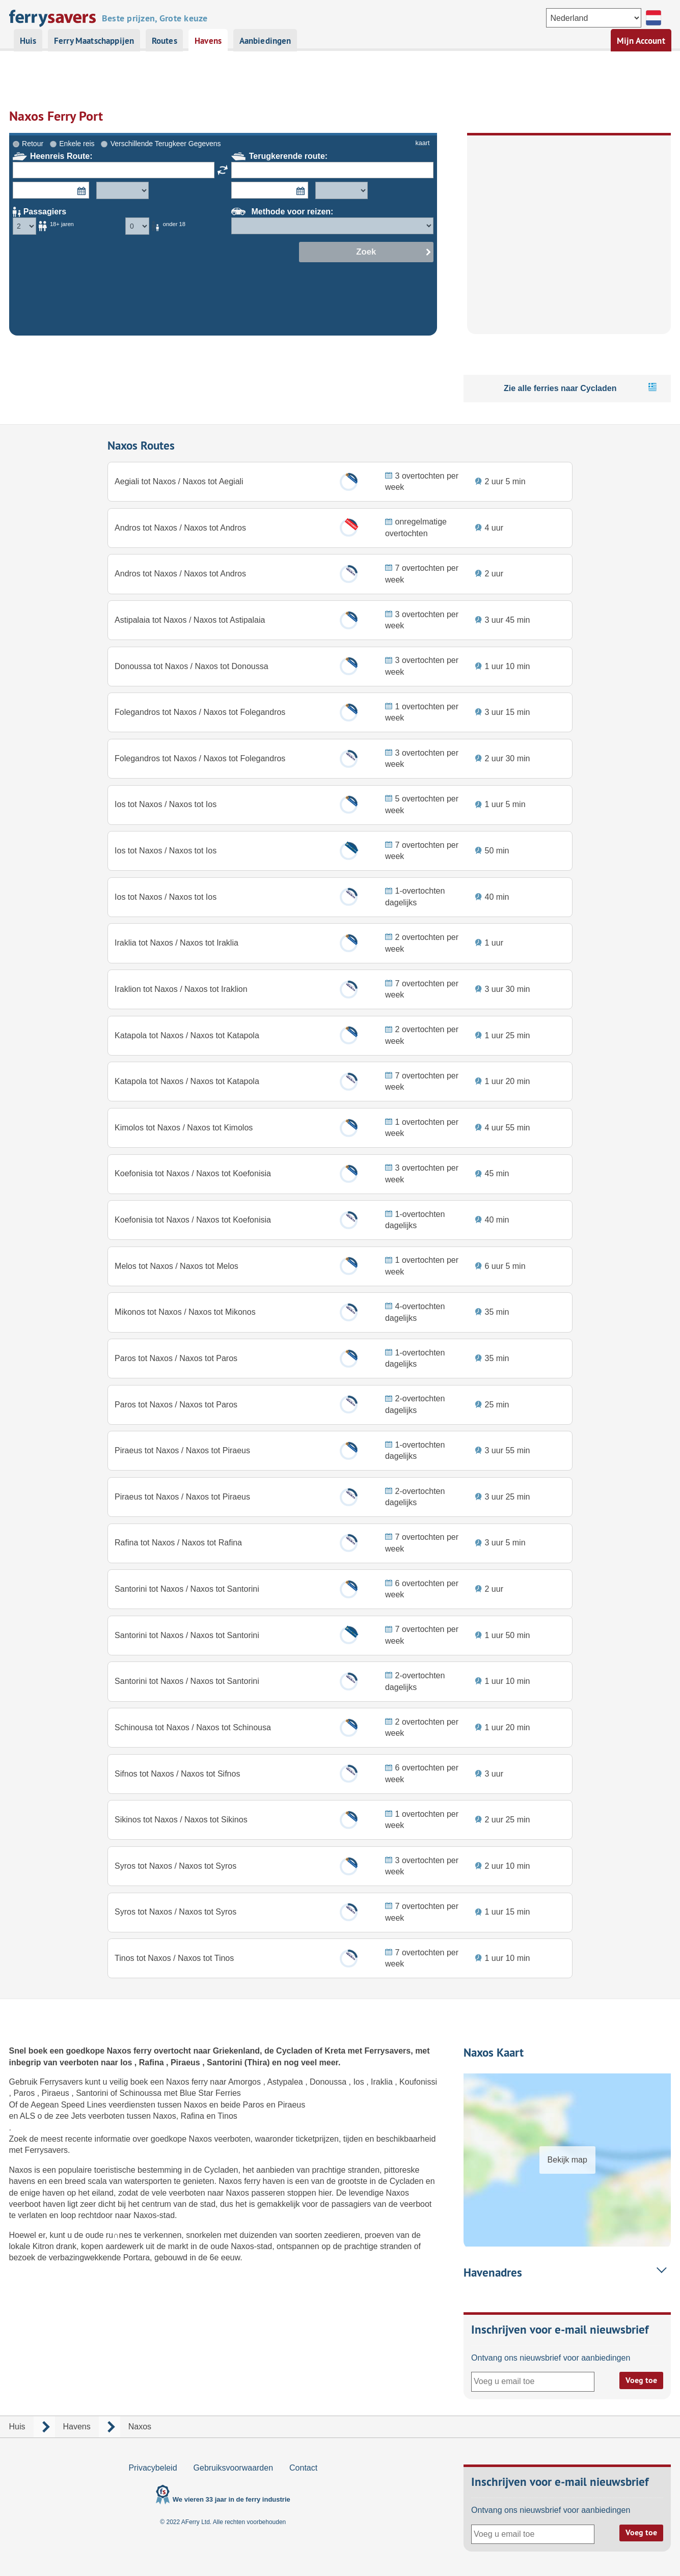 The height and width of the screenshot is (2576, 680). Describe the element at coordinates (25, 2093) in the screenshot. I see `Paros` at that location.